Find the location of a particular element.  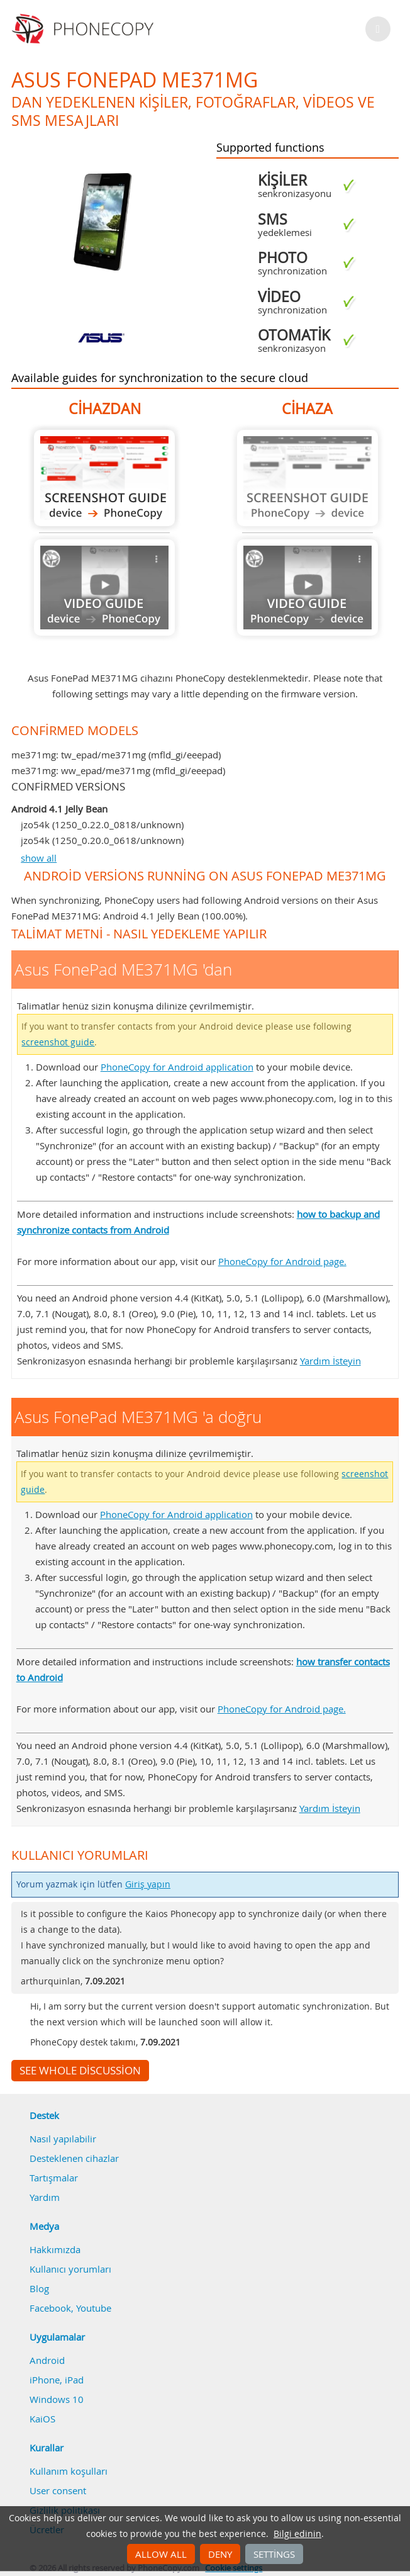

See whole discussion is located at coordinates (80, 2071).